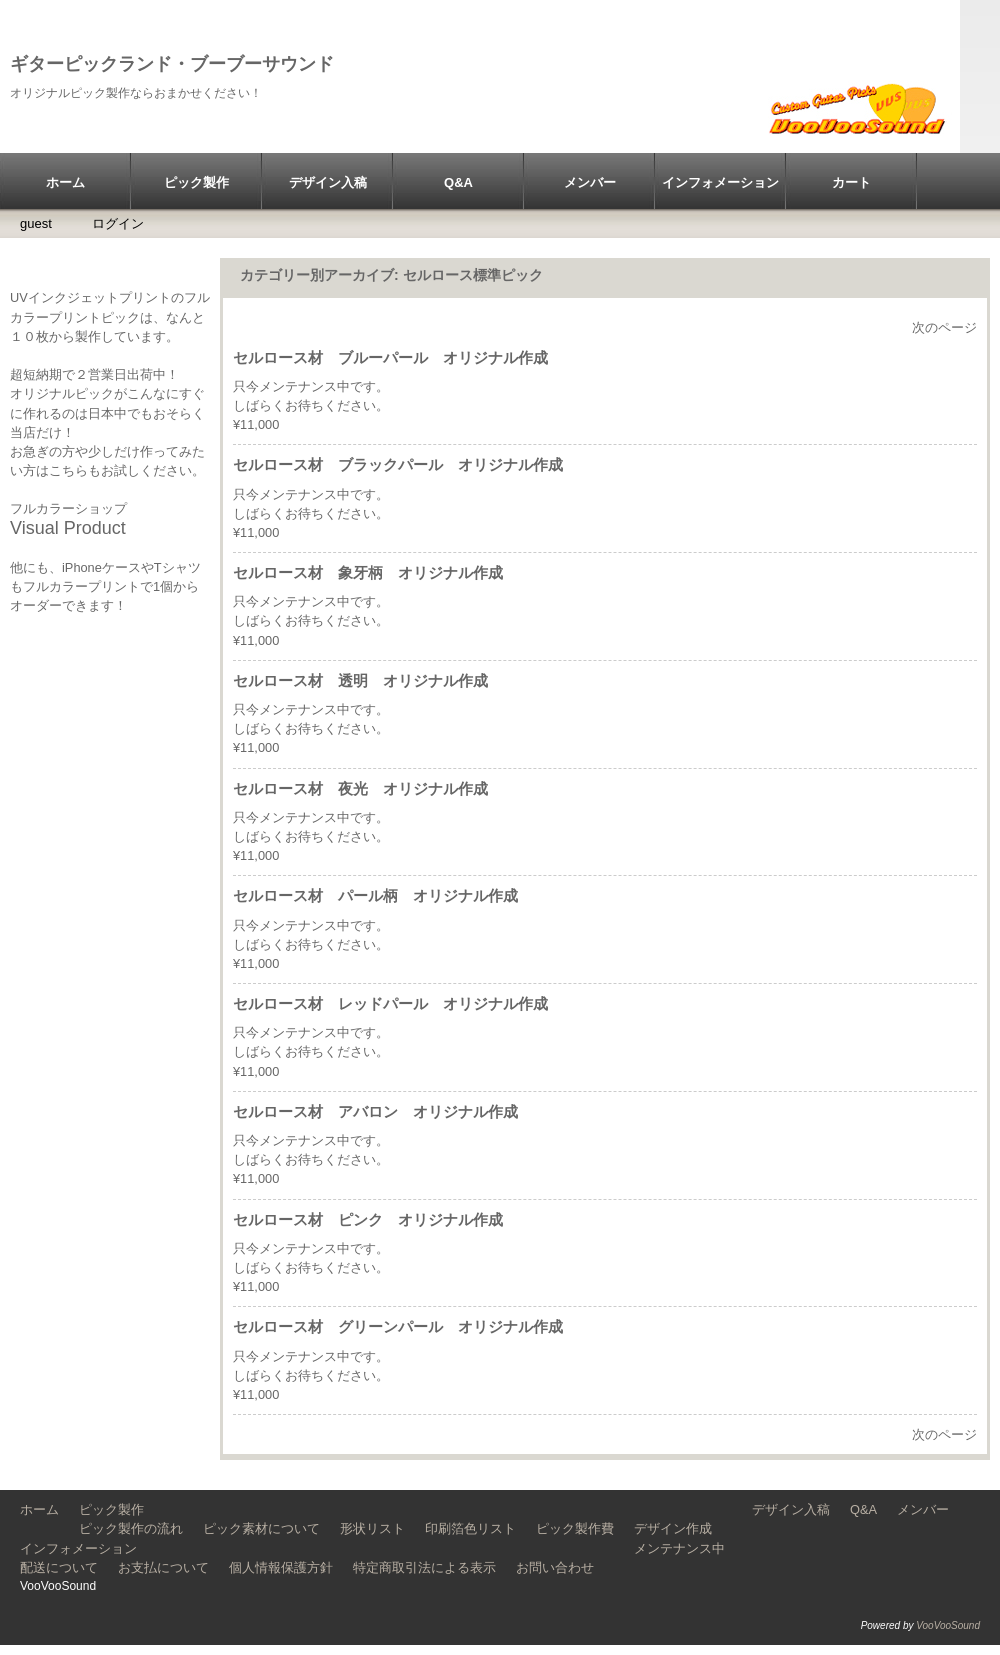  Describe the element at coordinates (720, 182) in the screenshot. I see `インフォメーション` at that location.